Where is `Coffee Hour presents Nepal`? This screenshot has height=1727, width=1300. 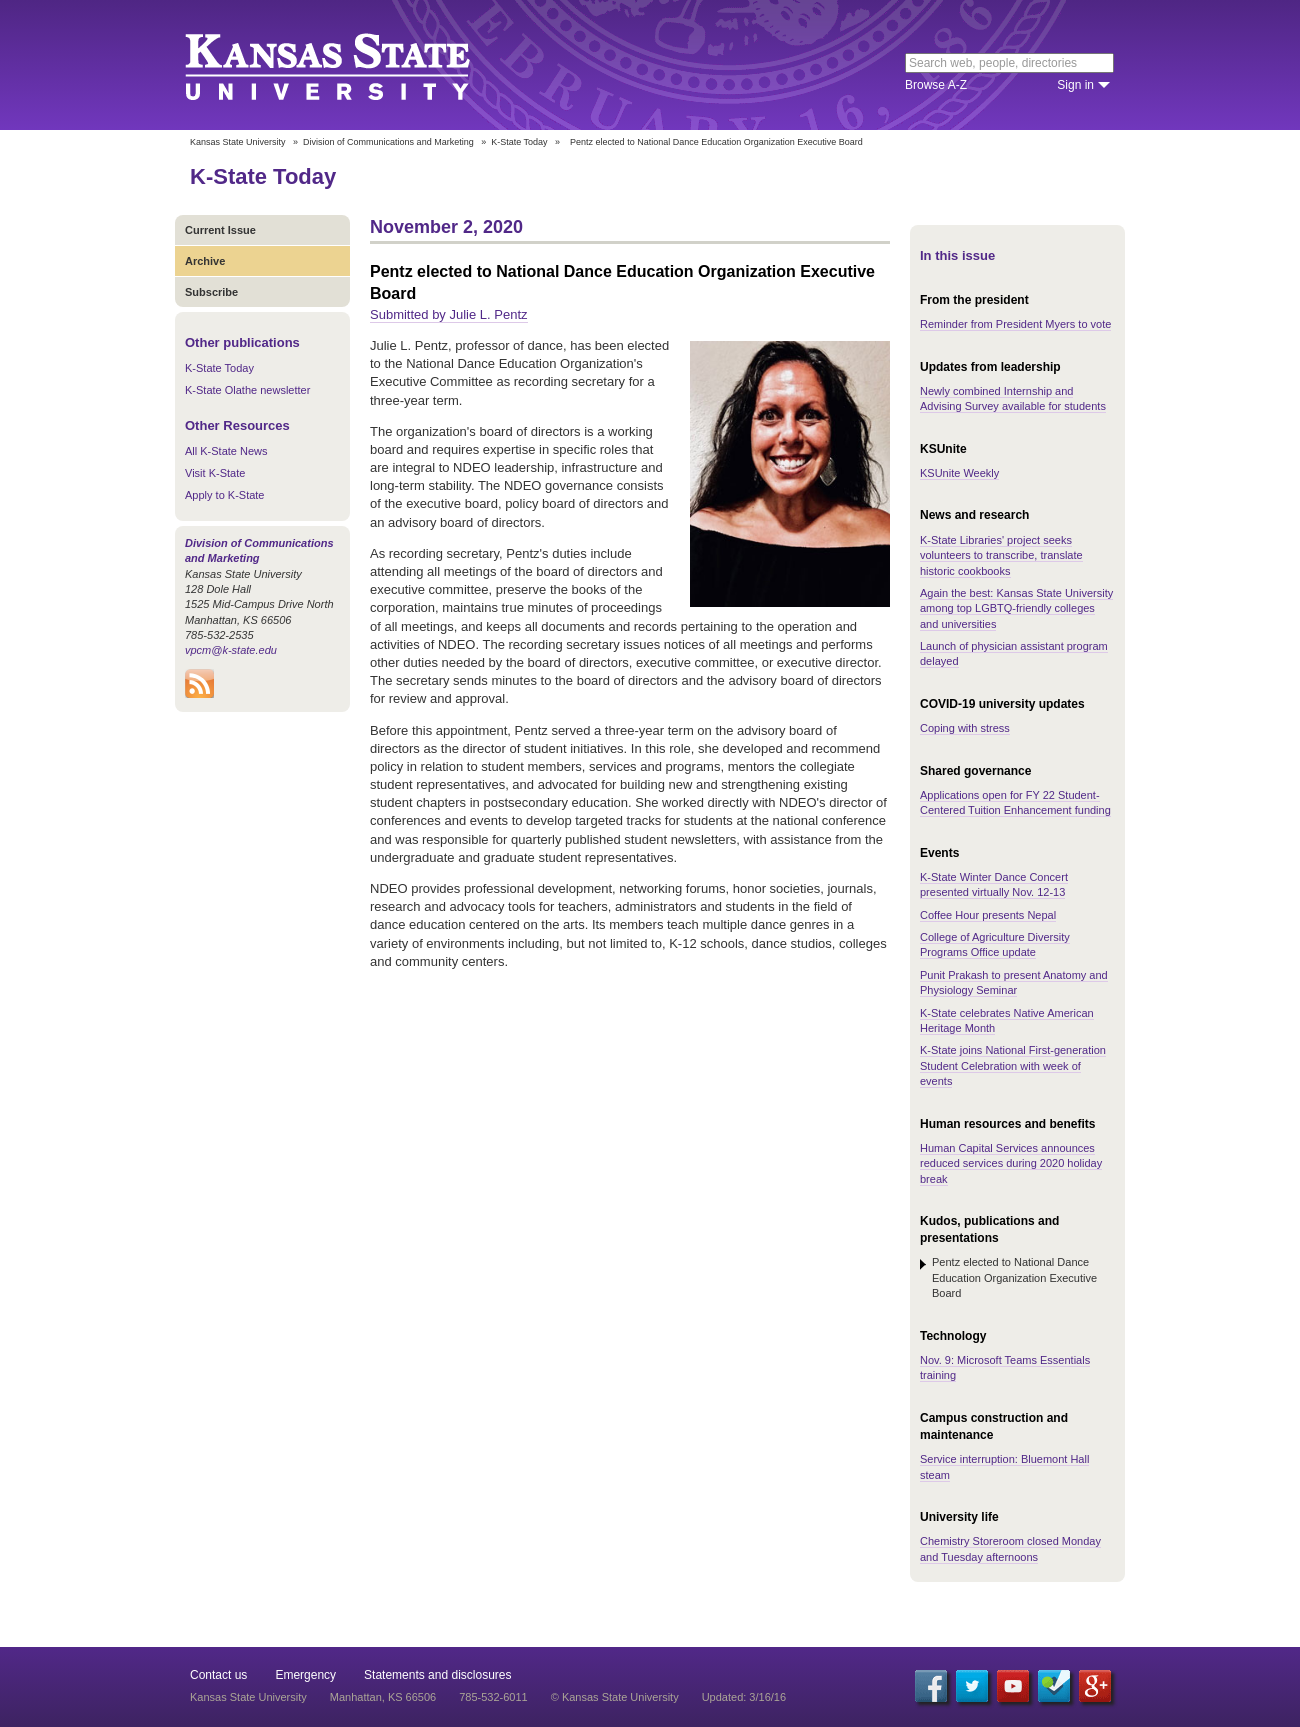
Coffee Hour presents Nepal is located at coordinates (988, 915).